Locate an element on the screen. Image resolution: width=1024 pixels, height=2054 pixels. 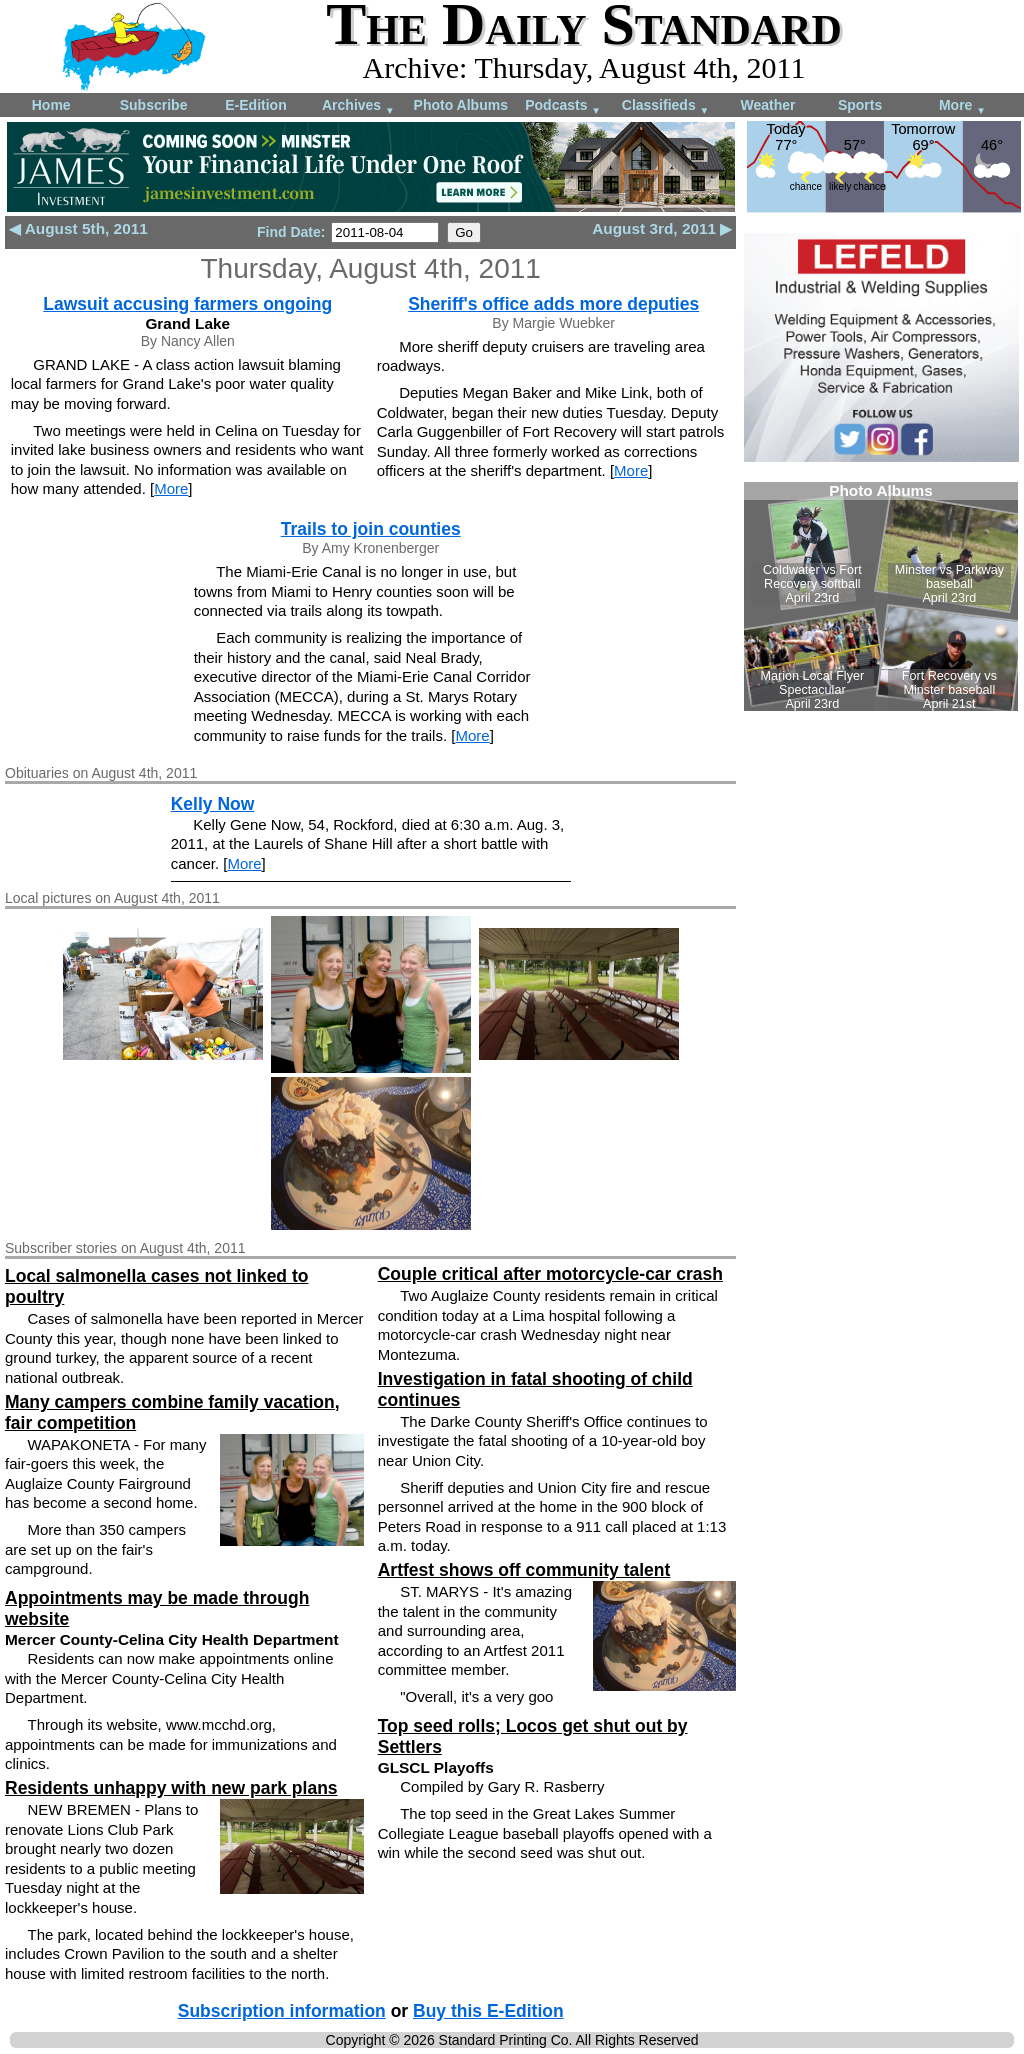
Trails to join counties is located at coordinates (371, 529).